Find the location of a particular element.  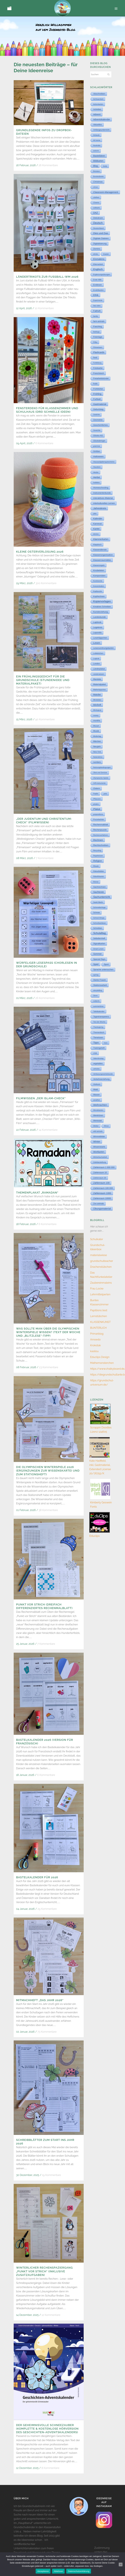

Obst und Gemüse [Obst und Gemüse (2 Einträge)] is located at coordinates (100, 773).